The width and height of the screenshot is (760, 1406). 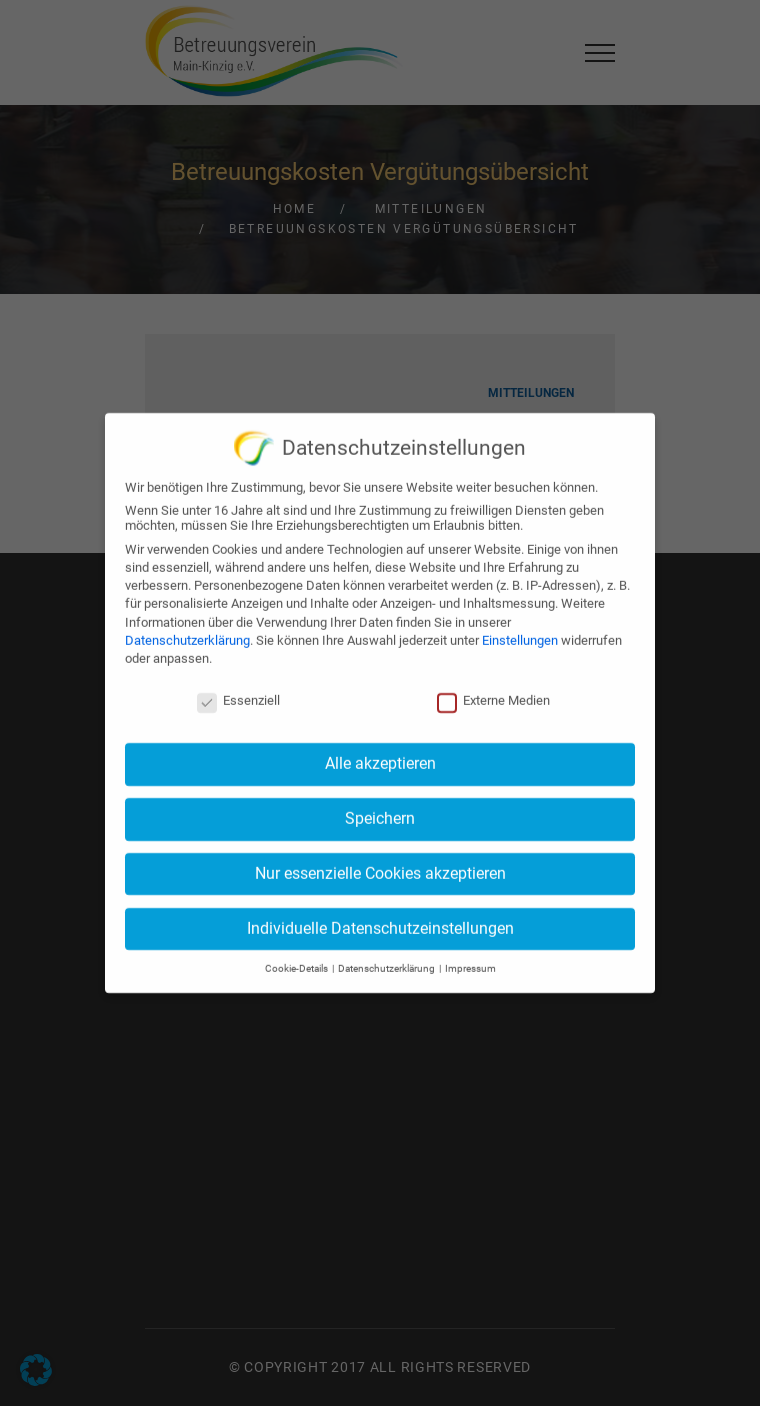 What do you see at coordinates (493, 692) in the screenshot?
I see `Externe Medien` at bounding box center [493, 692].